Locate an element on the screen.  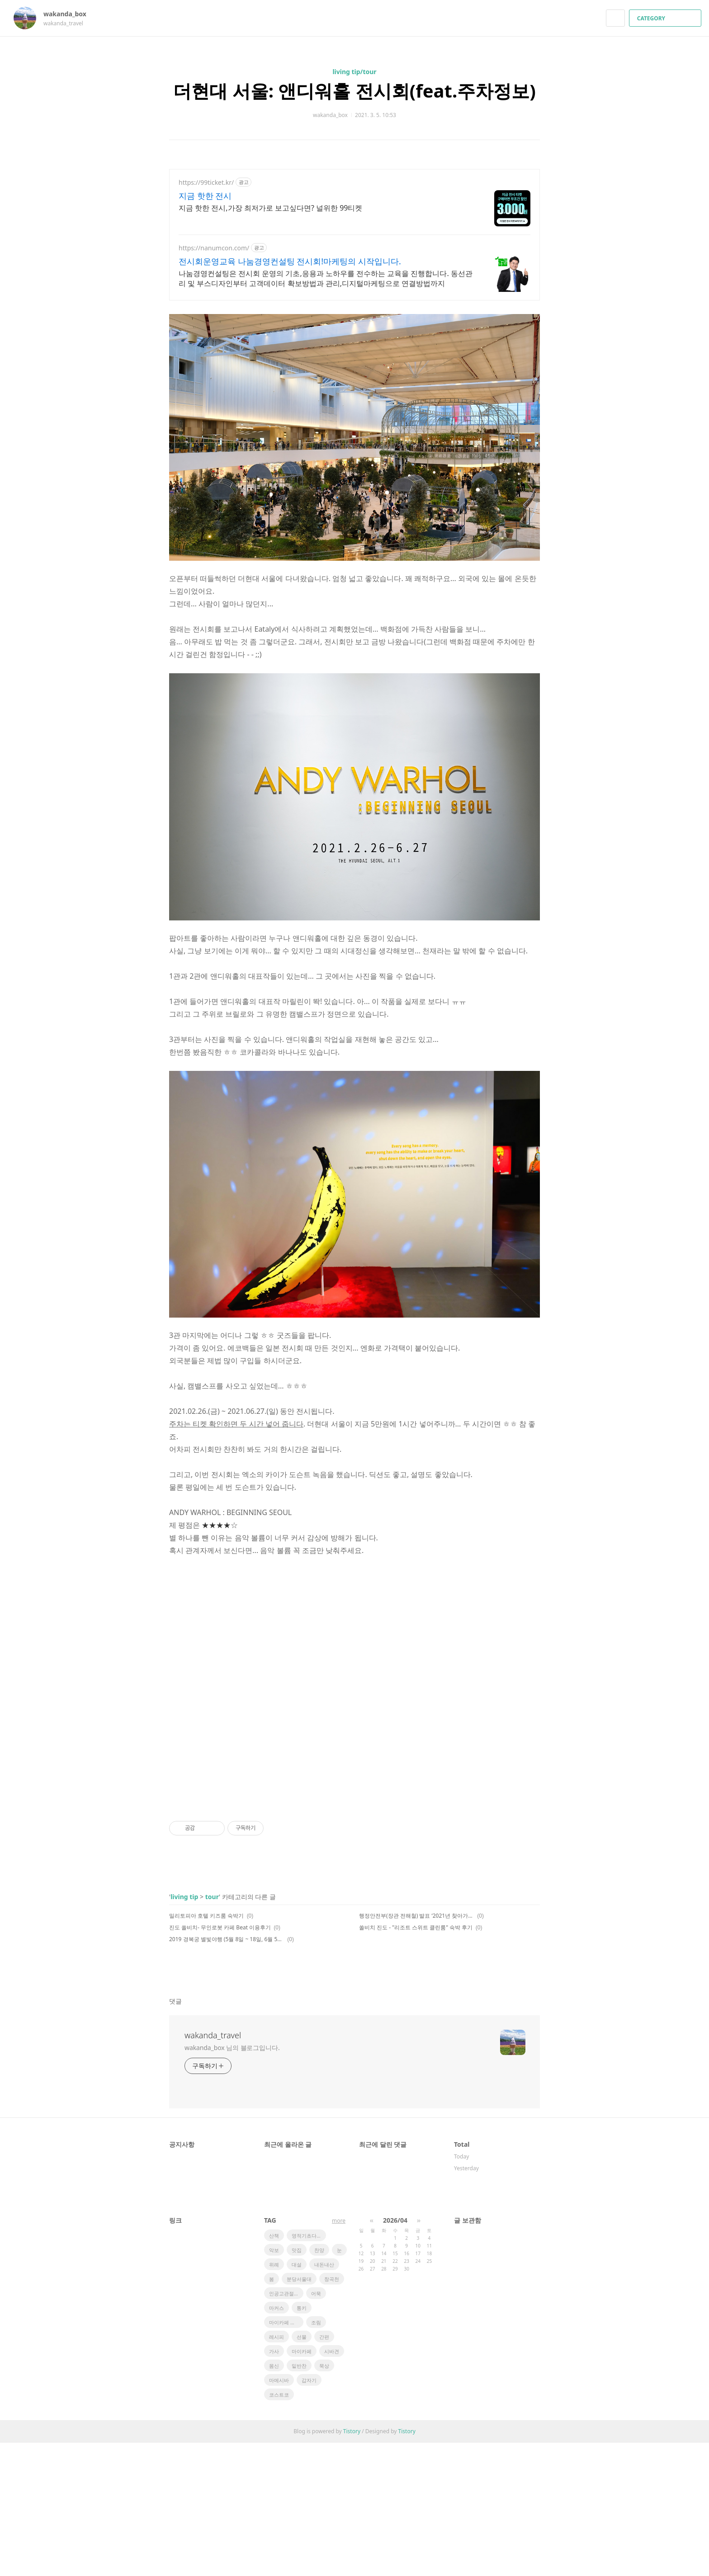
악보 is located at coordinates (274, 2383).